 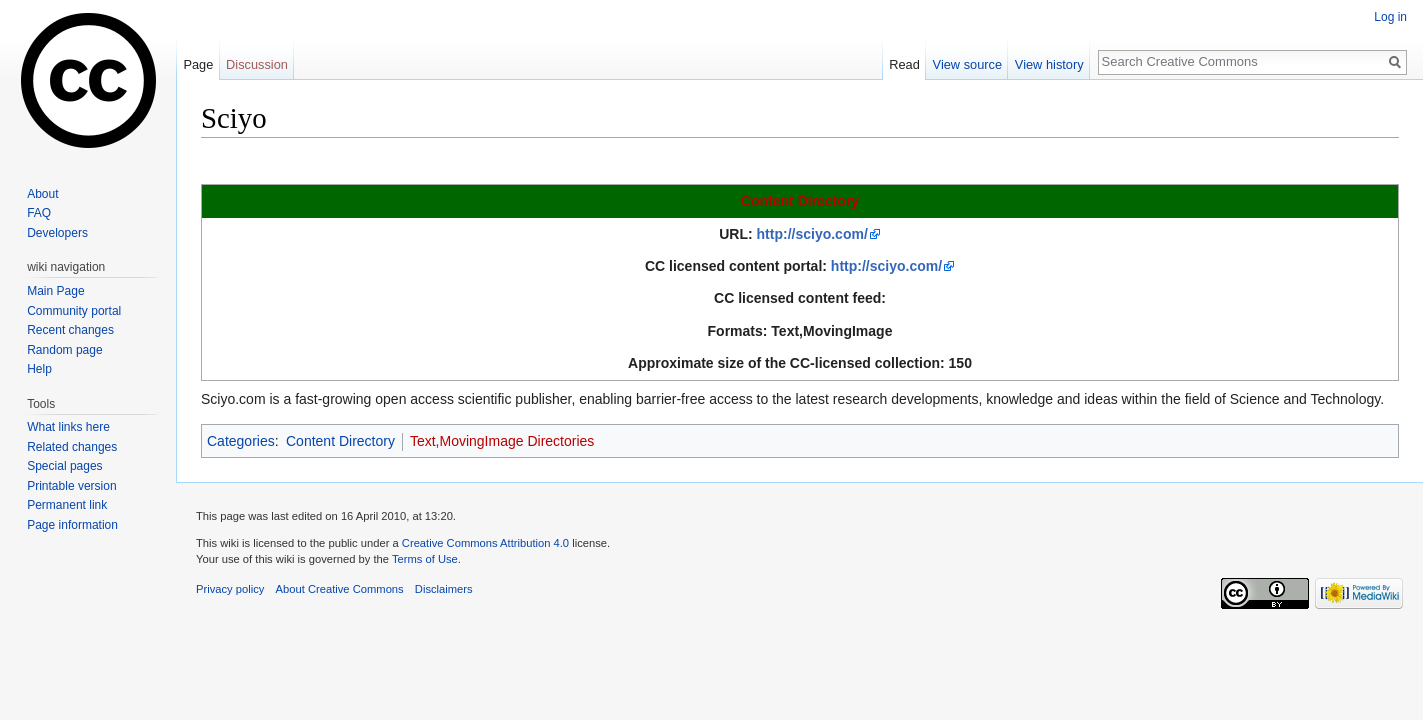 What do you see at coordinates (71, 486) in the screenshot?
I see `Printable version` at bounding box center [71, 486].